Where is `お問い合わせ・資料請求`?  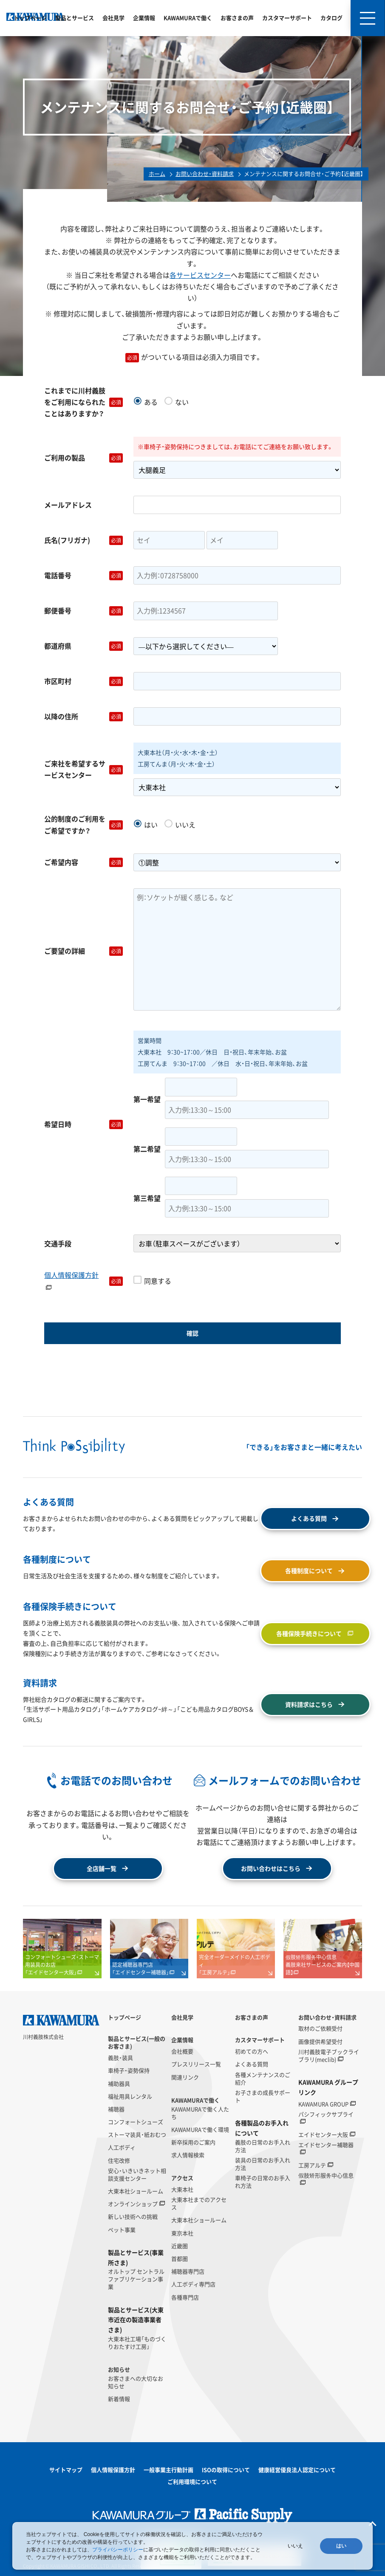 お問い合わせ・資料請求 is located at coordinates (205, 173).